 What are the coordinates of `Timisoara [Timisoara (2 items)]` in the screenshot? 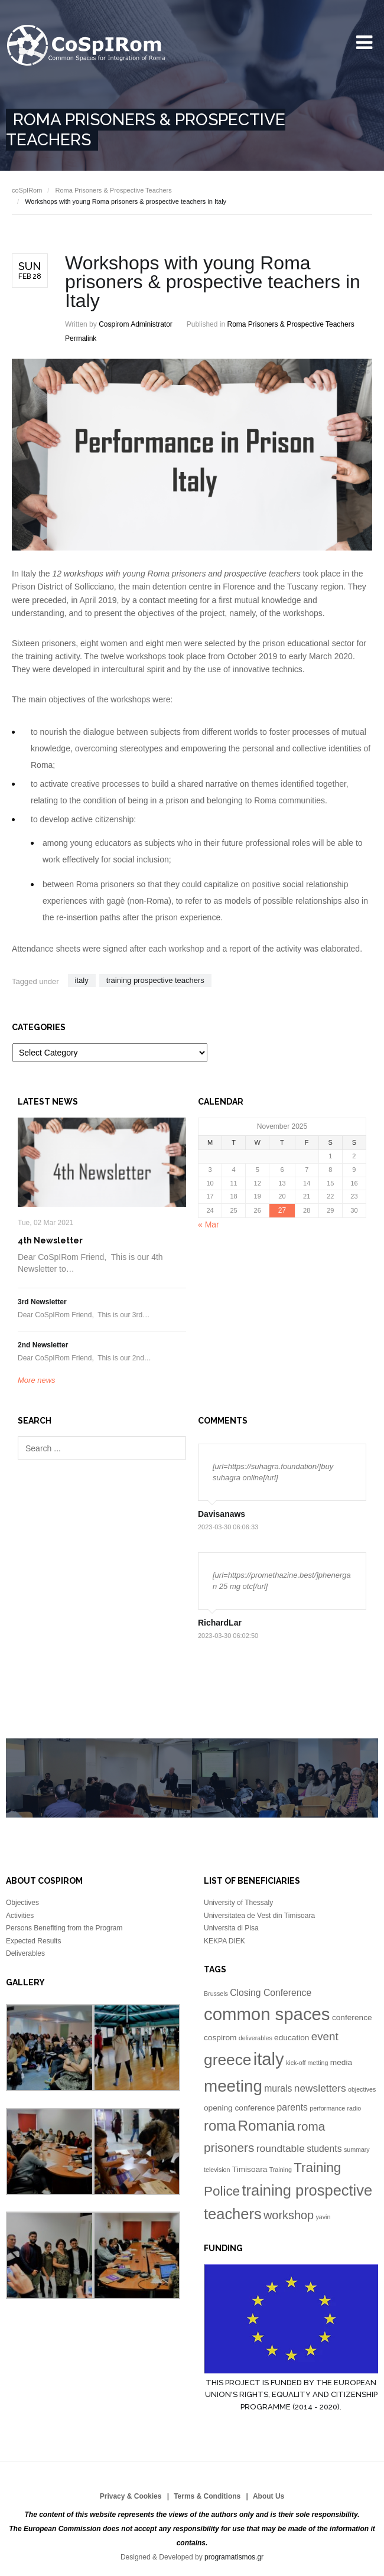 It's located at (250, 2169).